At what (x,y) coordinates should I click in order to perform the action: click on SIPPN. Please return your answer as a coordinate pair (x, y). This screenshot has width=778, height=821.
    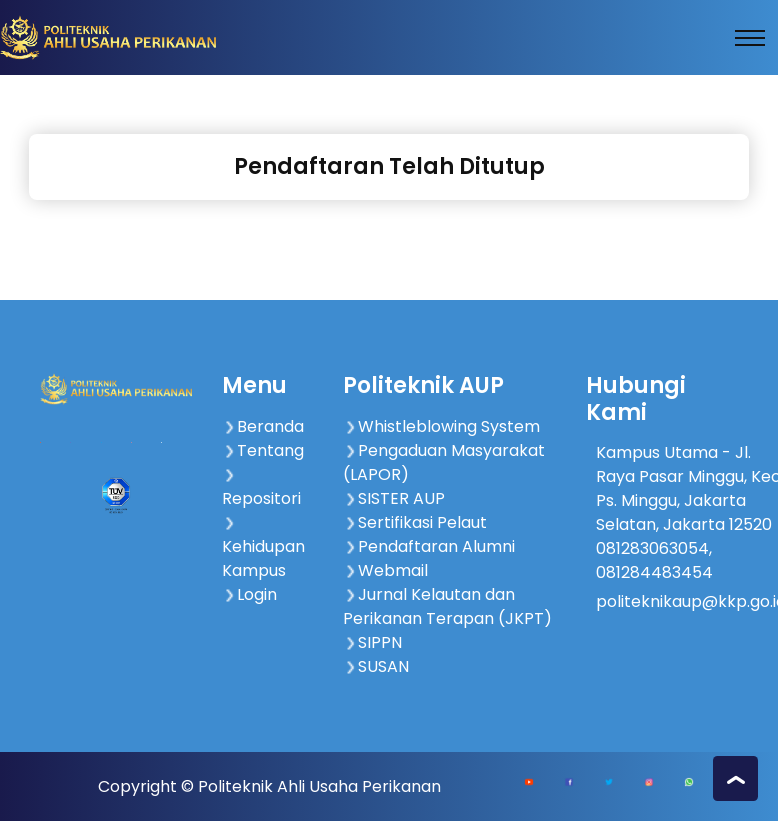
    Looking at the image, I should click on (372, 642).